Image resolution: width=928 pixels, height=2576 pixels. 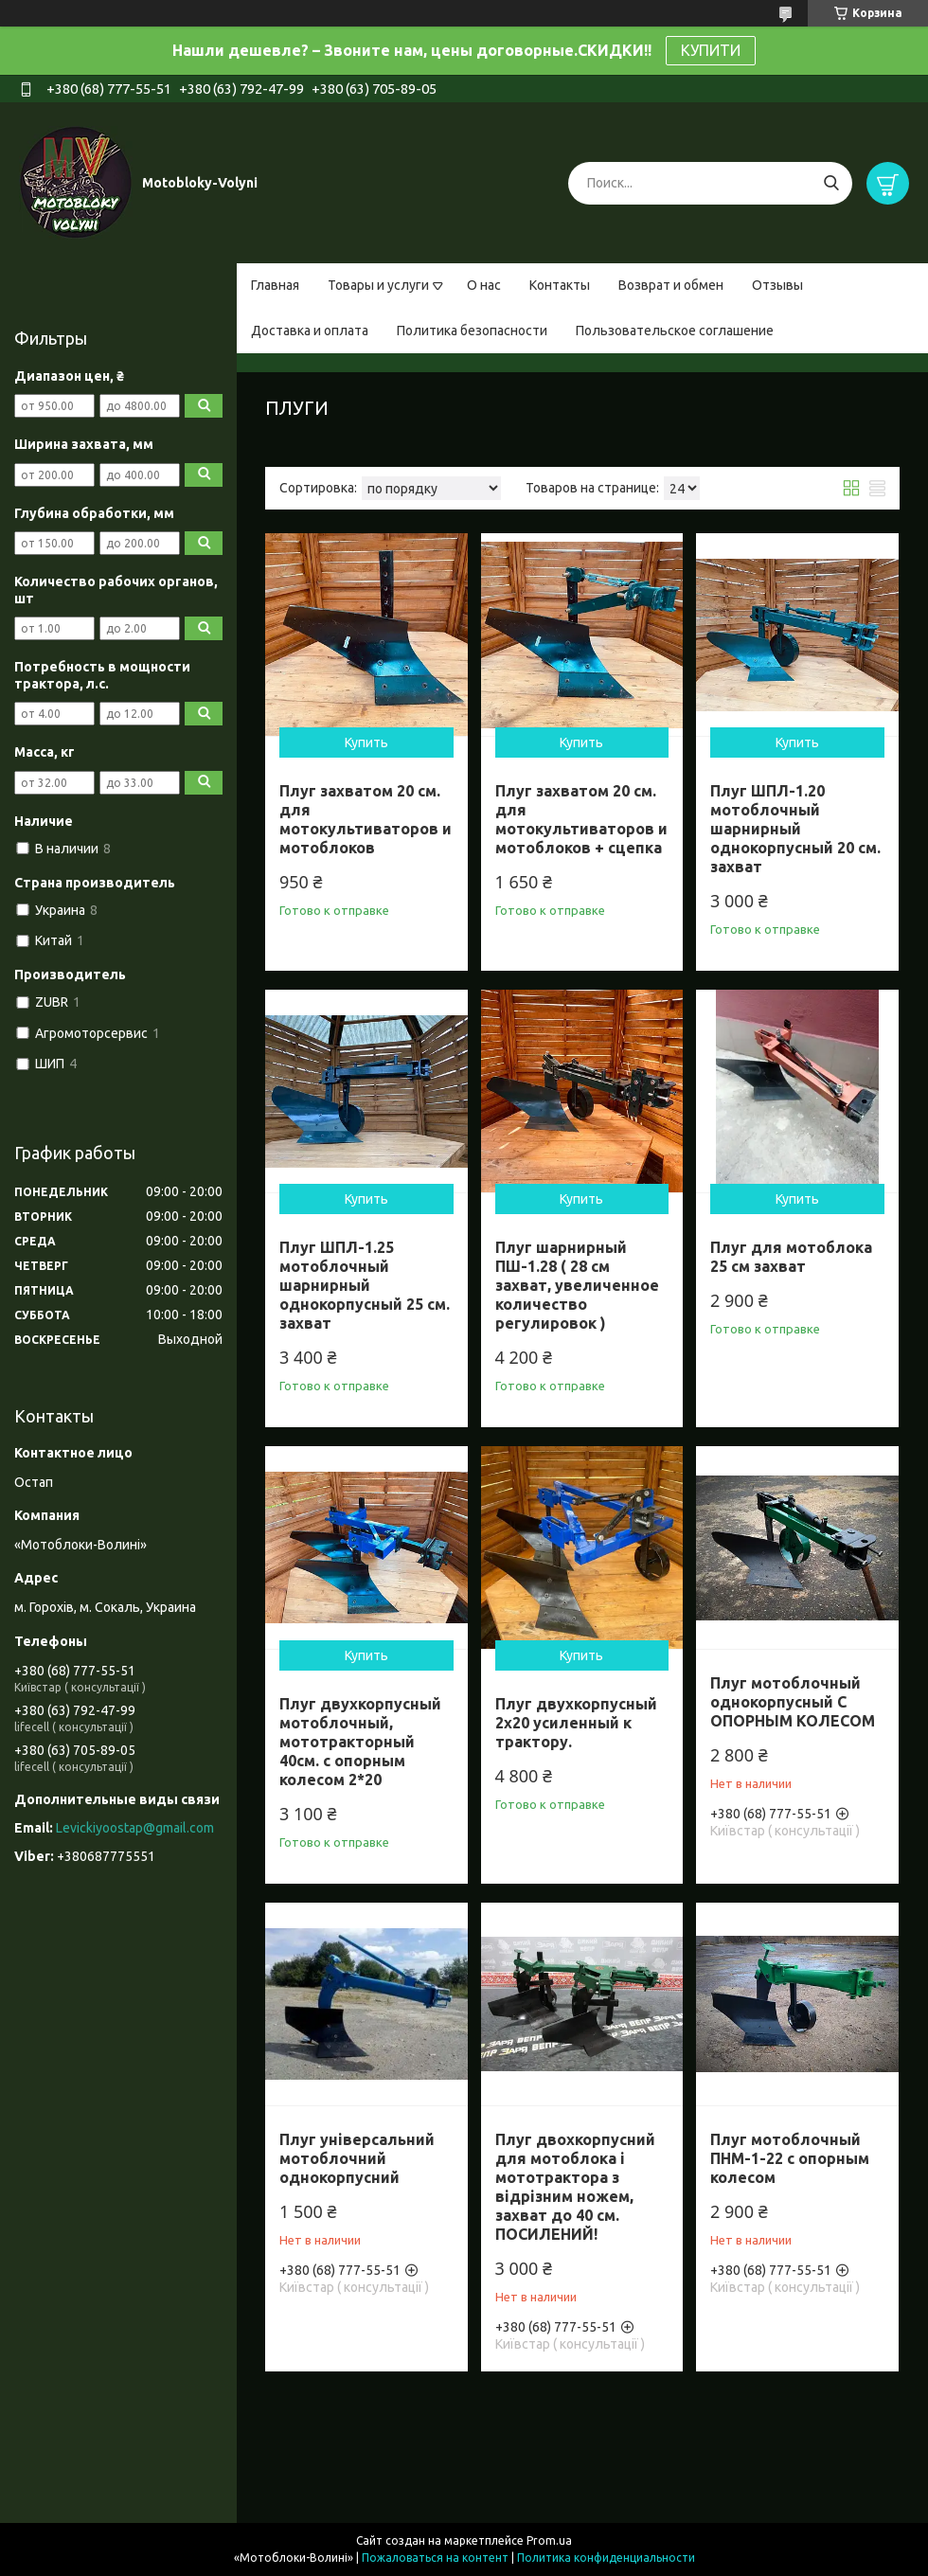 I want to click on Доставка и оплата, so click(x=309, y=330).